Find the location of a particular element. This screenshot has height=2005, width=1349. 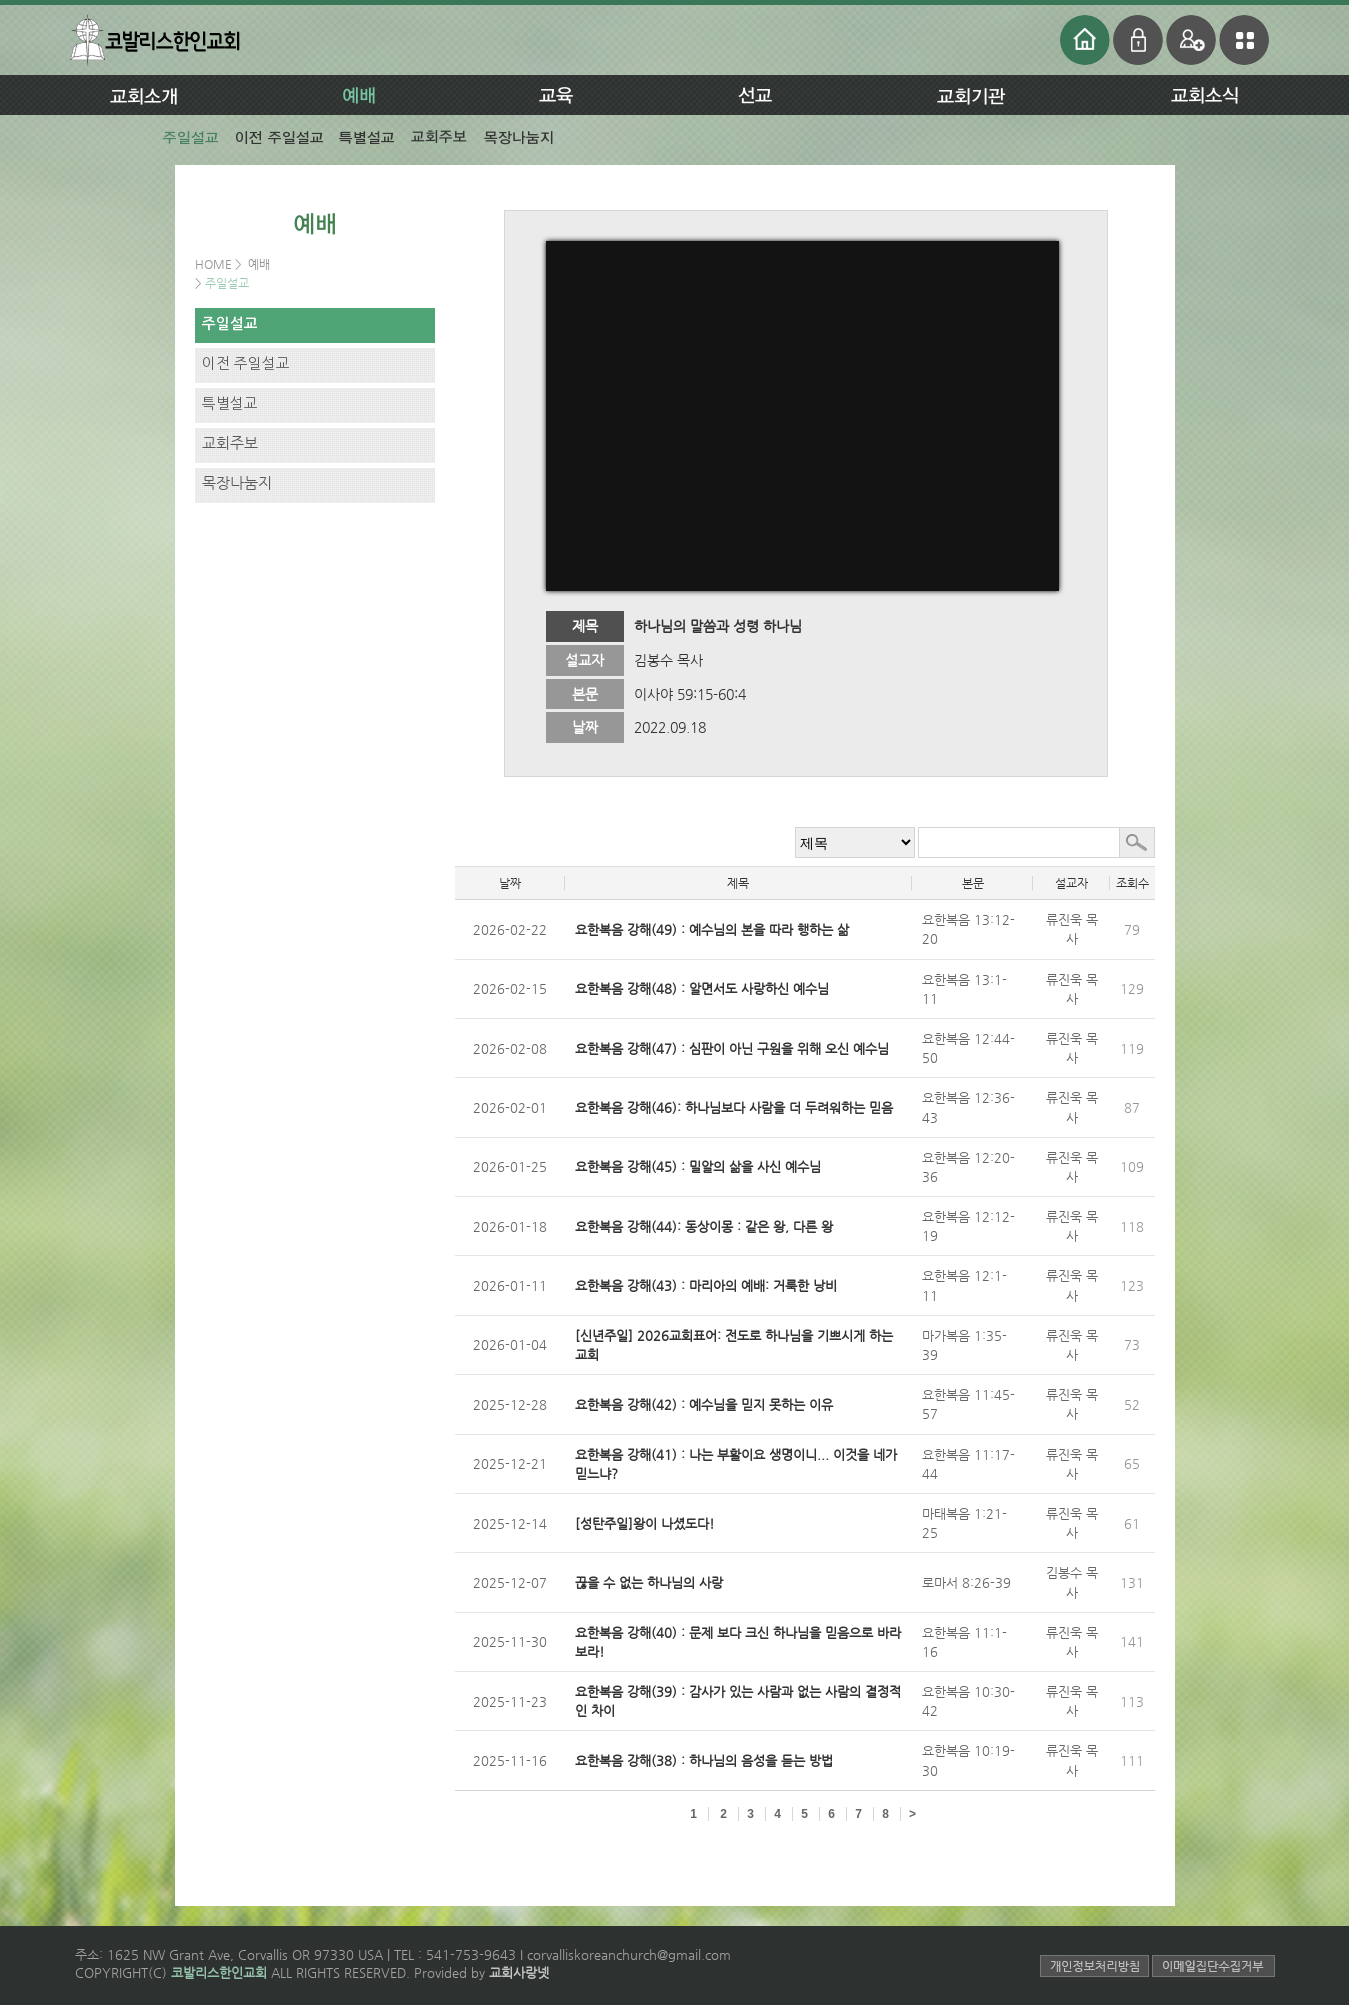

요한복음 강해(42) : 예수님을 믿지 못하는 이유 is located at coordinates (704, 1404).